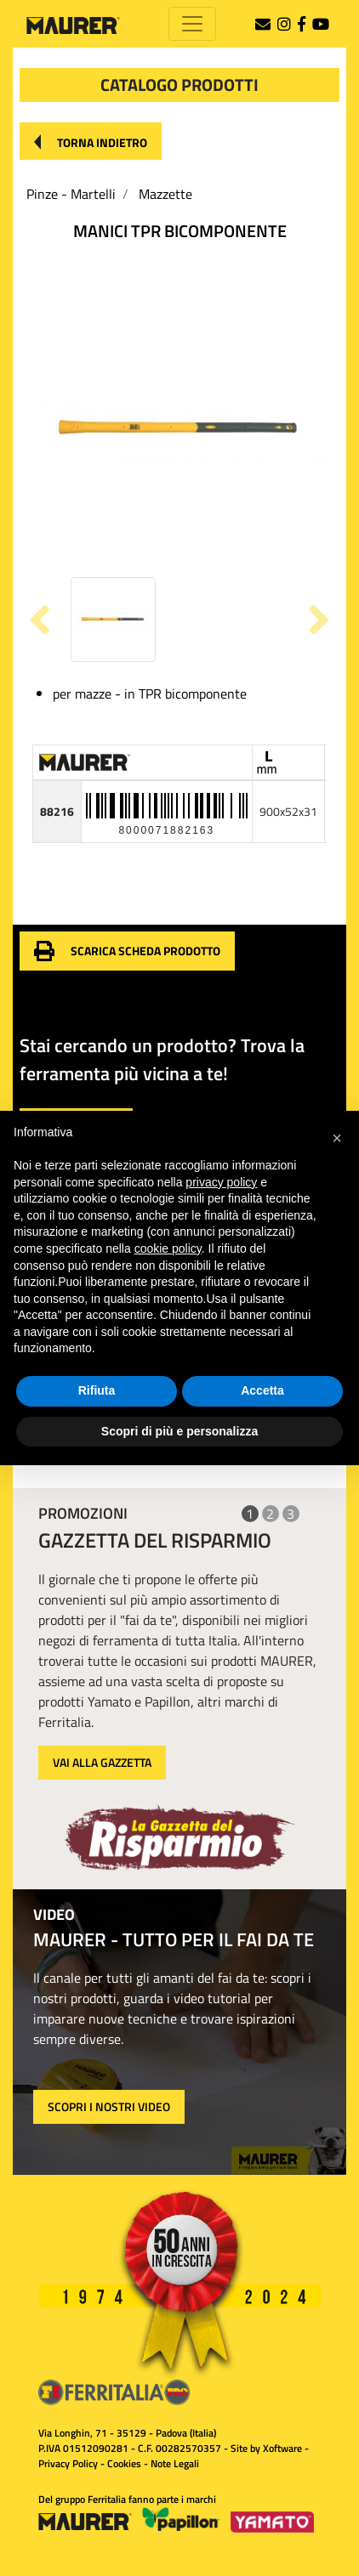 This screenshot has height=2576, width=359. Describe the element at coordinates (175, 2463) in the screenshot. I see `Note Legali` at that location.